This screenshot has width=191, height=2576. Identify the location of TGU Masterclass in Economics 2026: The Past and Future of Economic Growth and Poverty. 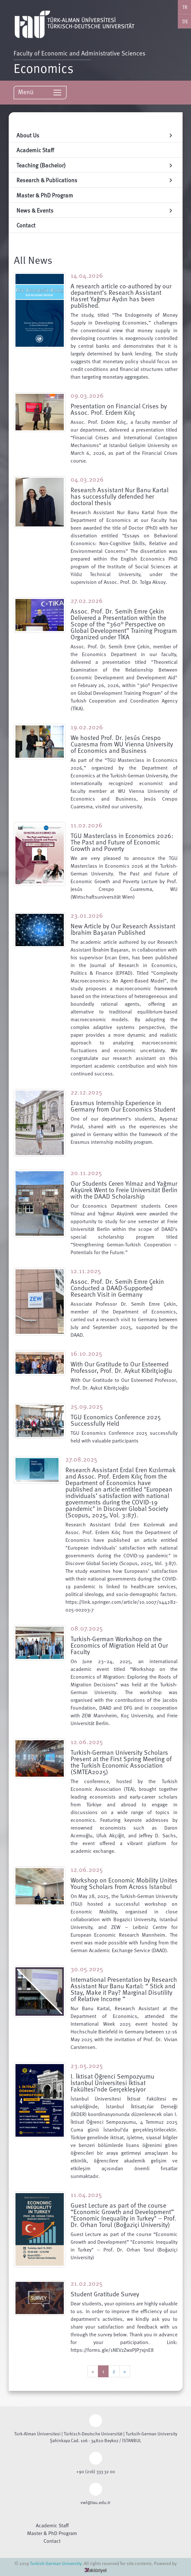
(122, 842).